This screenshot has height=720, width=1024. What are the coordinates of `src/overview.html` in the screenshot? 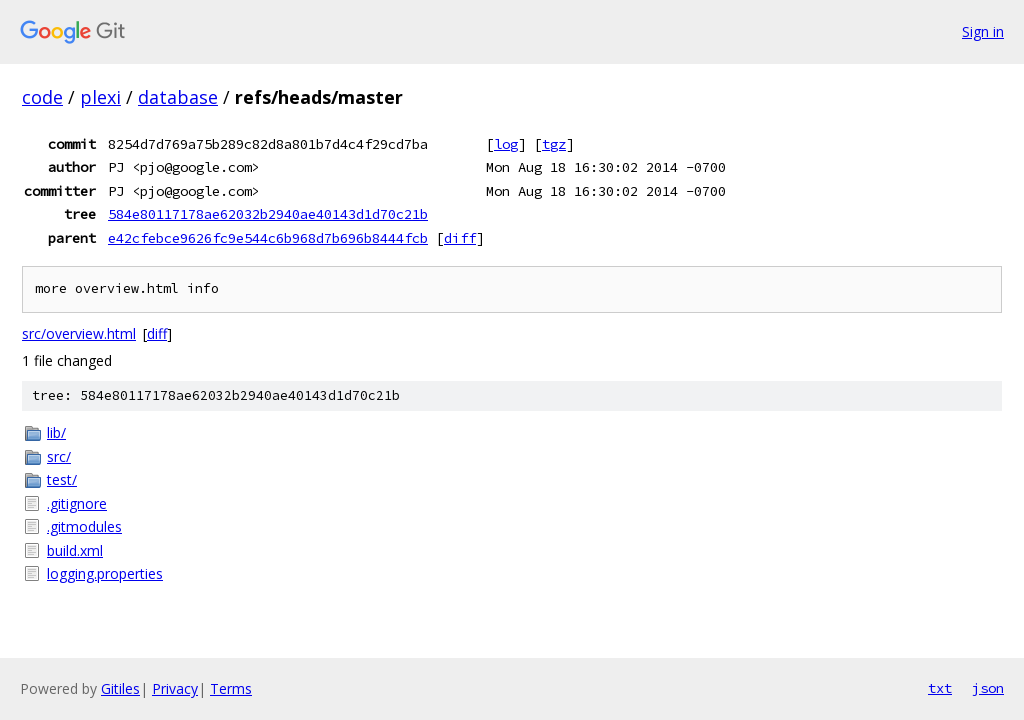 It's located at (79, 333).